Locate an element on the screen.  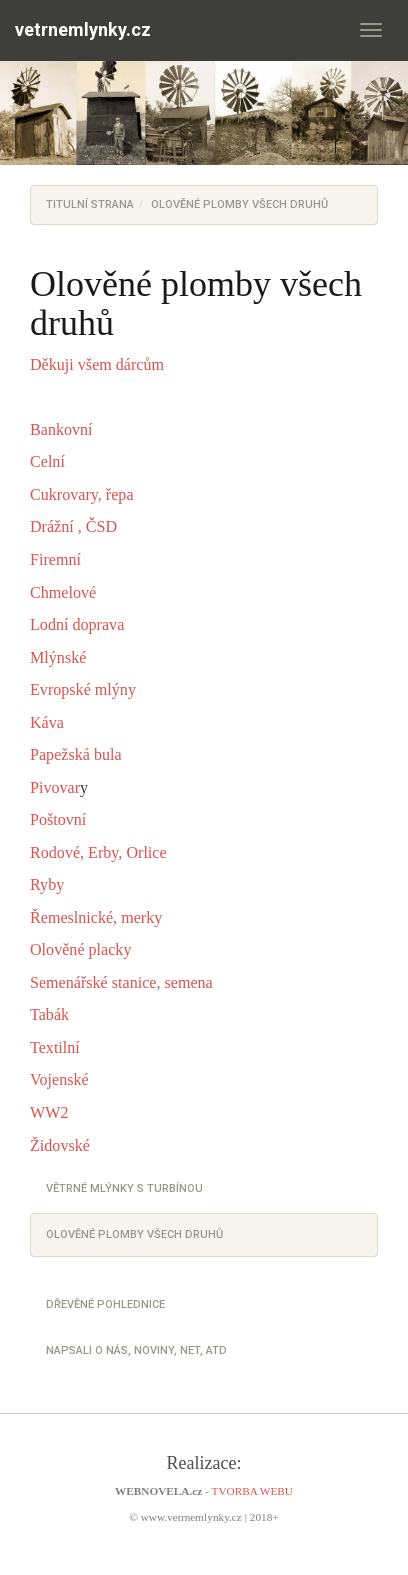
Papežská bula is located at coordinates (76, 754).